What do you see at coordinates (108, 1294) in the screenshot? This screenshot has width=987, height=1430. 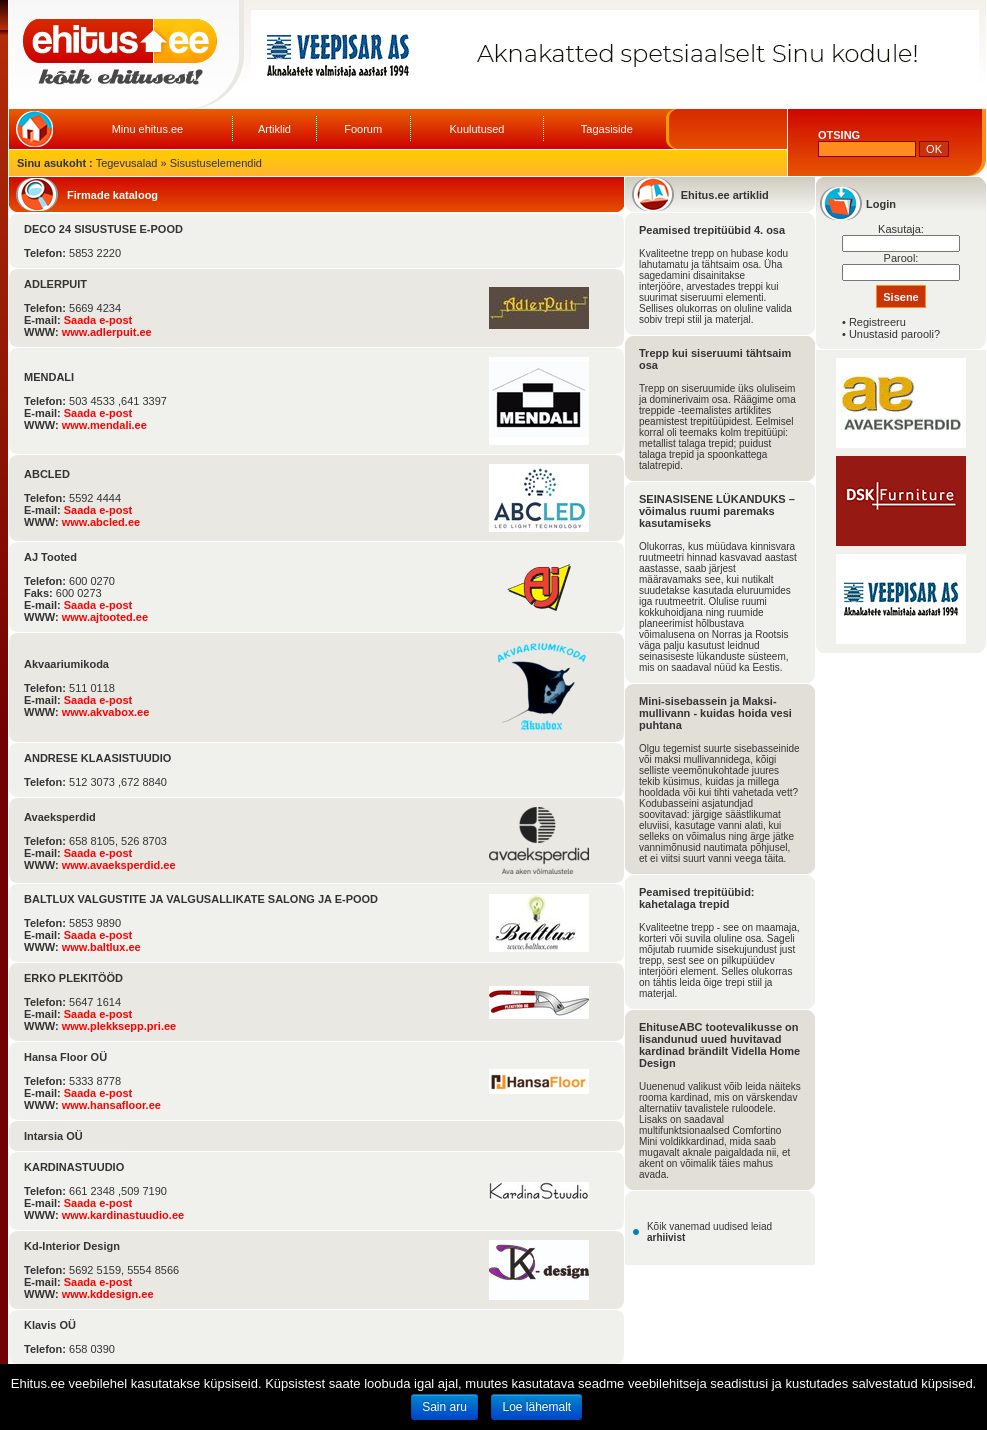 I see `www.kddesign.ee` at bounding box center [108, 1294].